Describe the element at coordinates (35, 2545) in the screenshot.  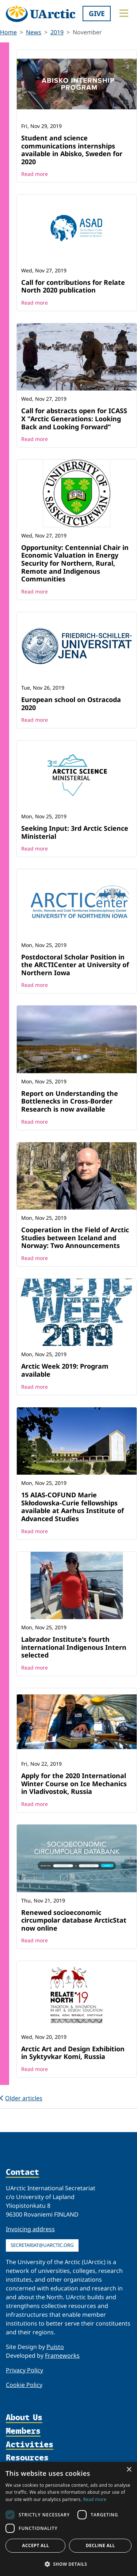
I see `Accept all [button]` at that location.